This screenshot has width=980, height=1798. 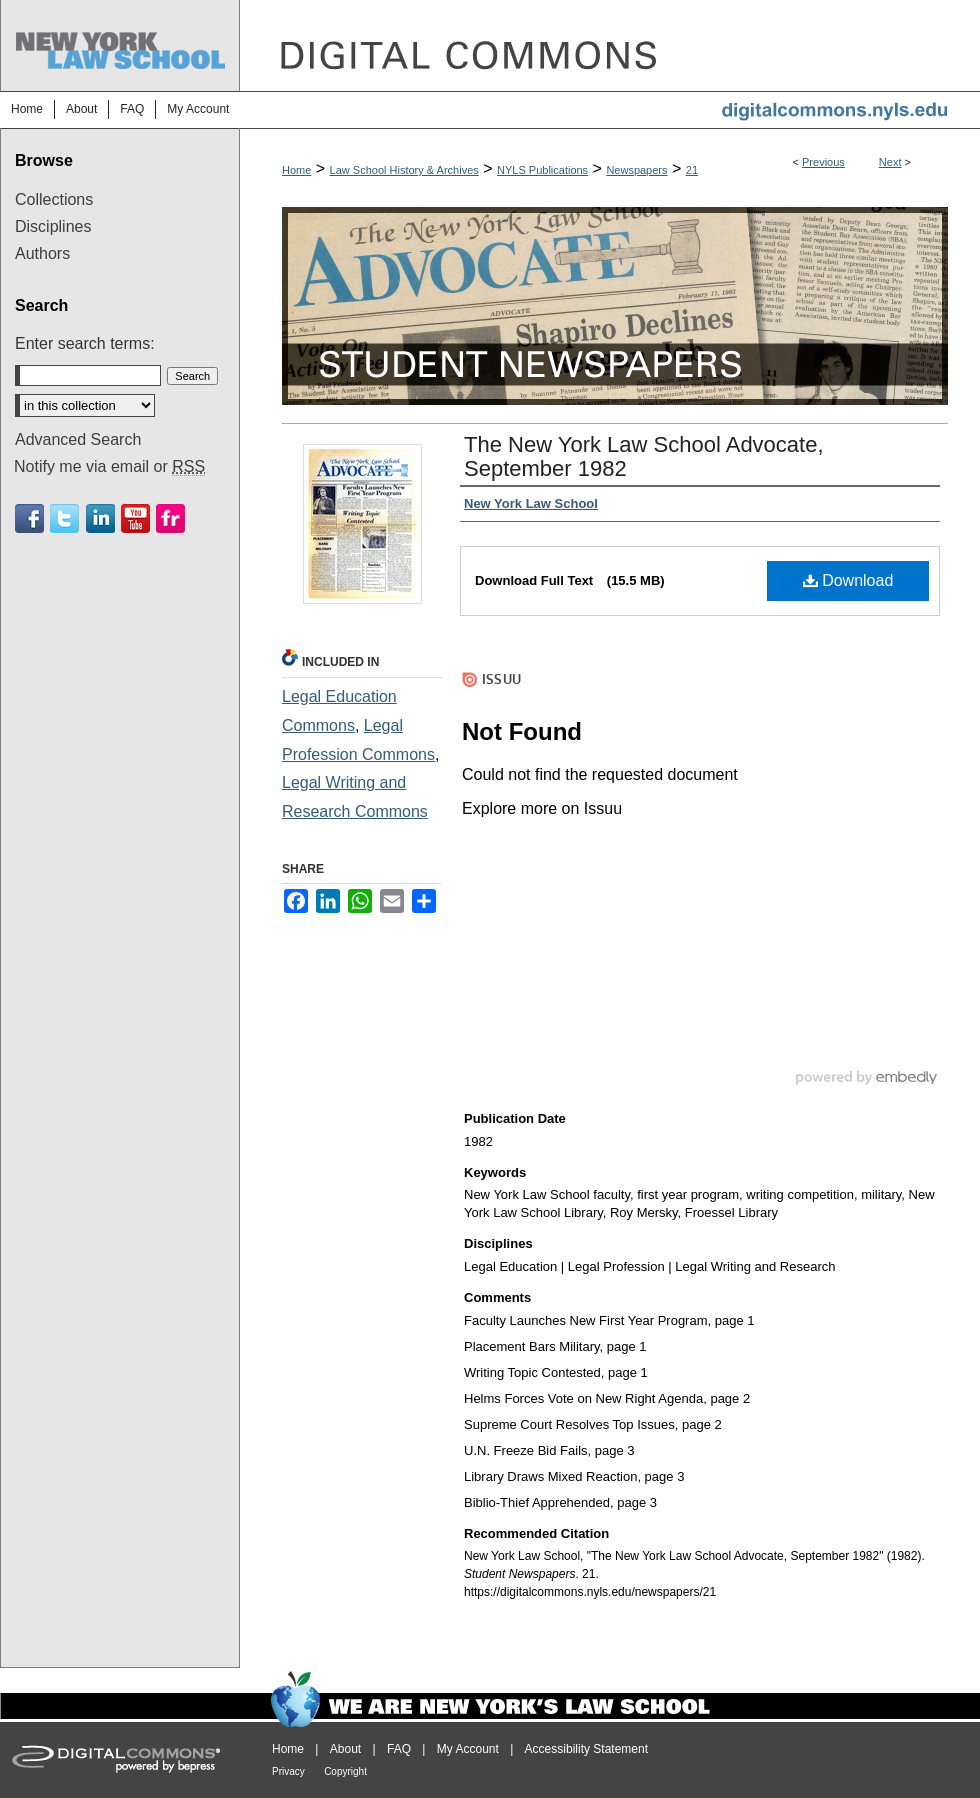 I want to click on About, so click(x=345, y=1749).